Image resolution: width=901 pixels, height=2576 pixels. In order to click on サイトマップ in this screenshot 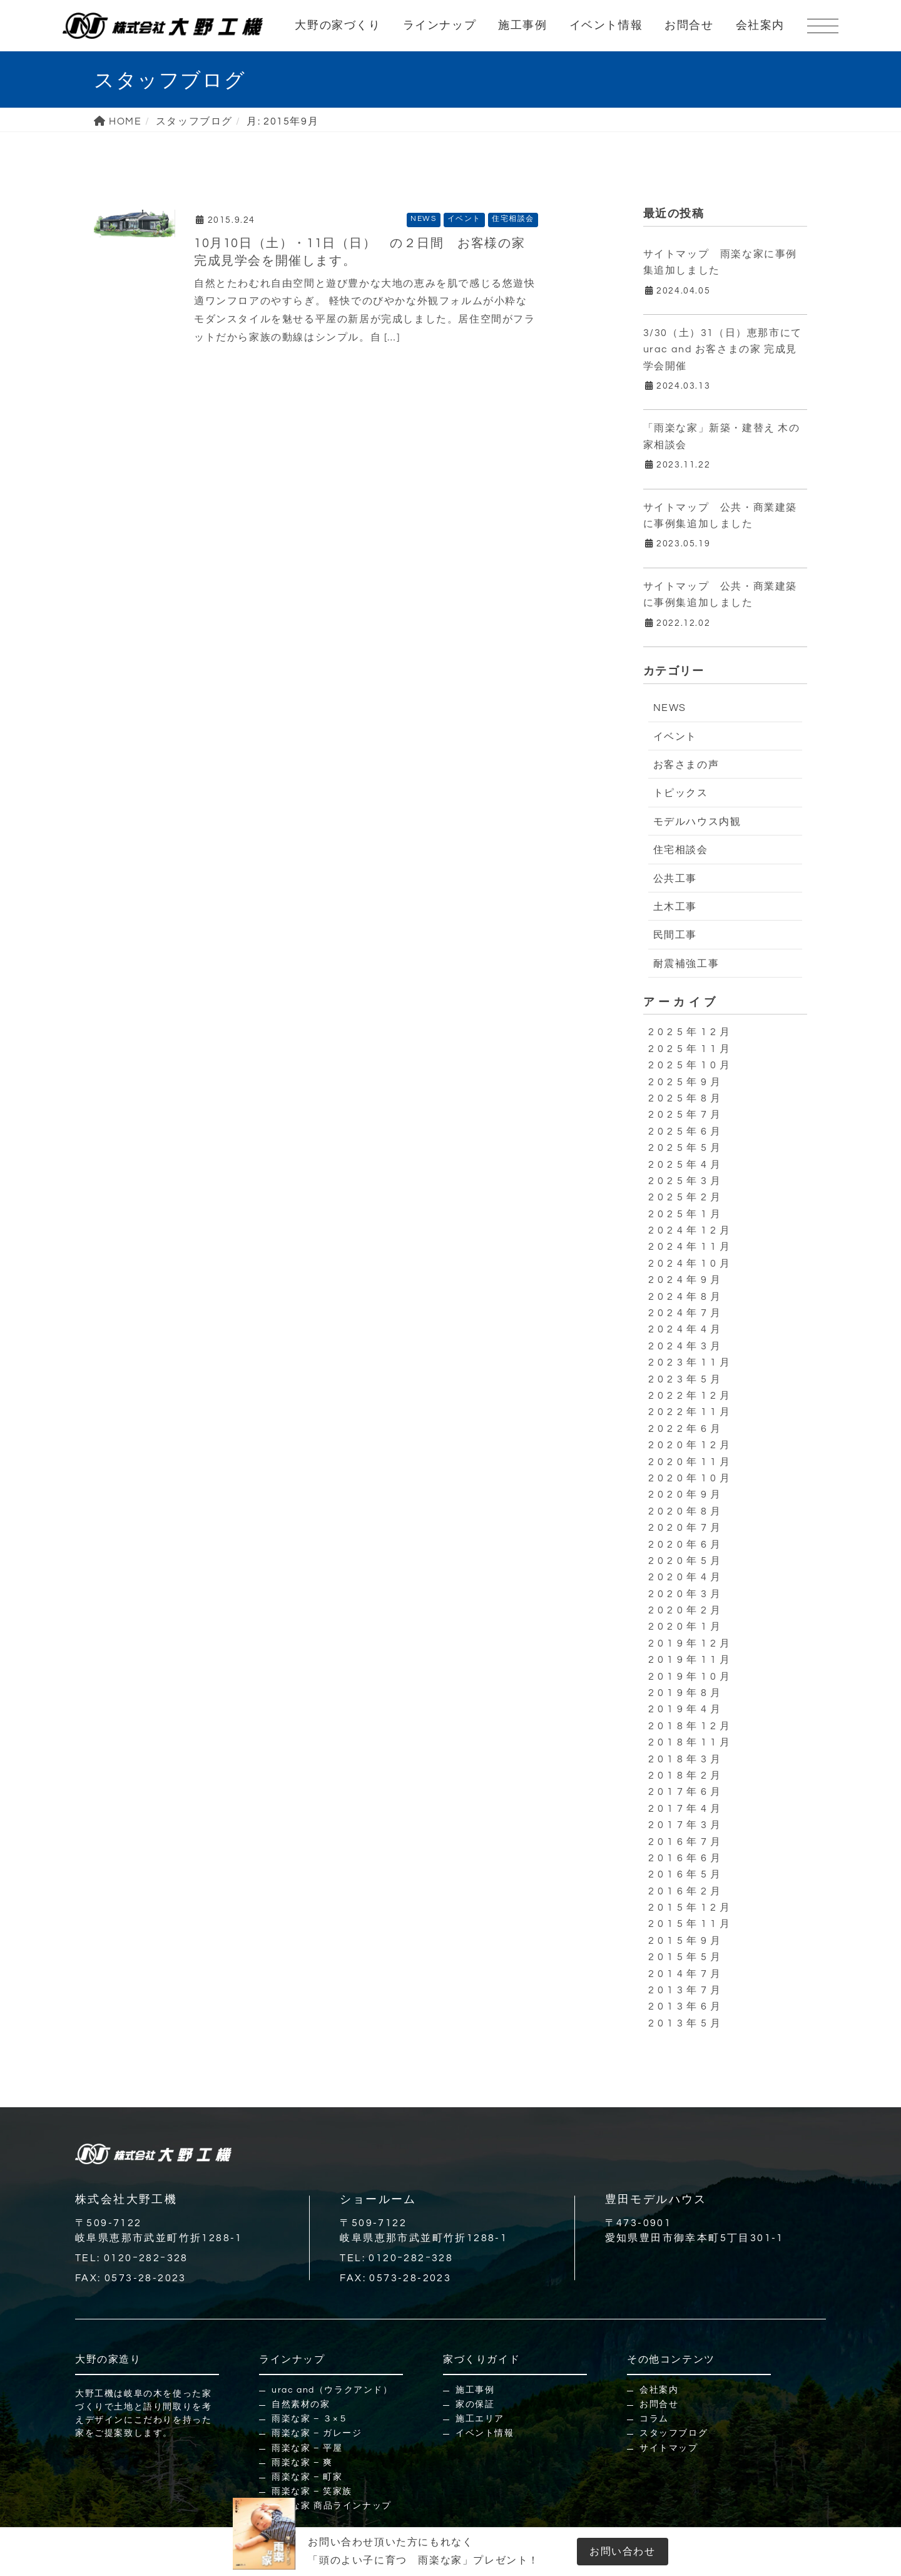, I will do `click(668, 2448)`.